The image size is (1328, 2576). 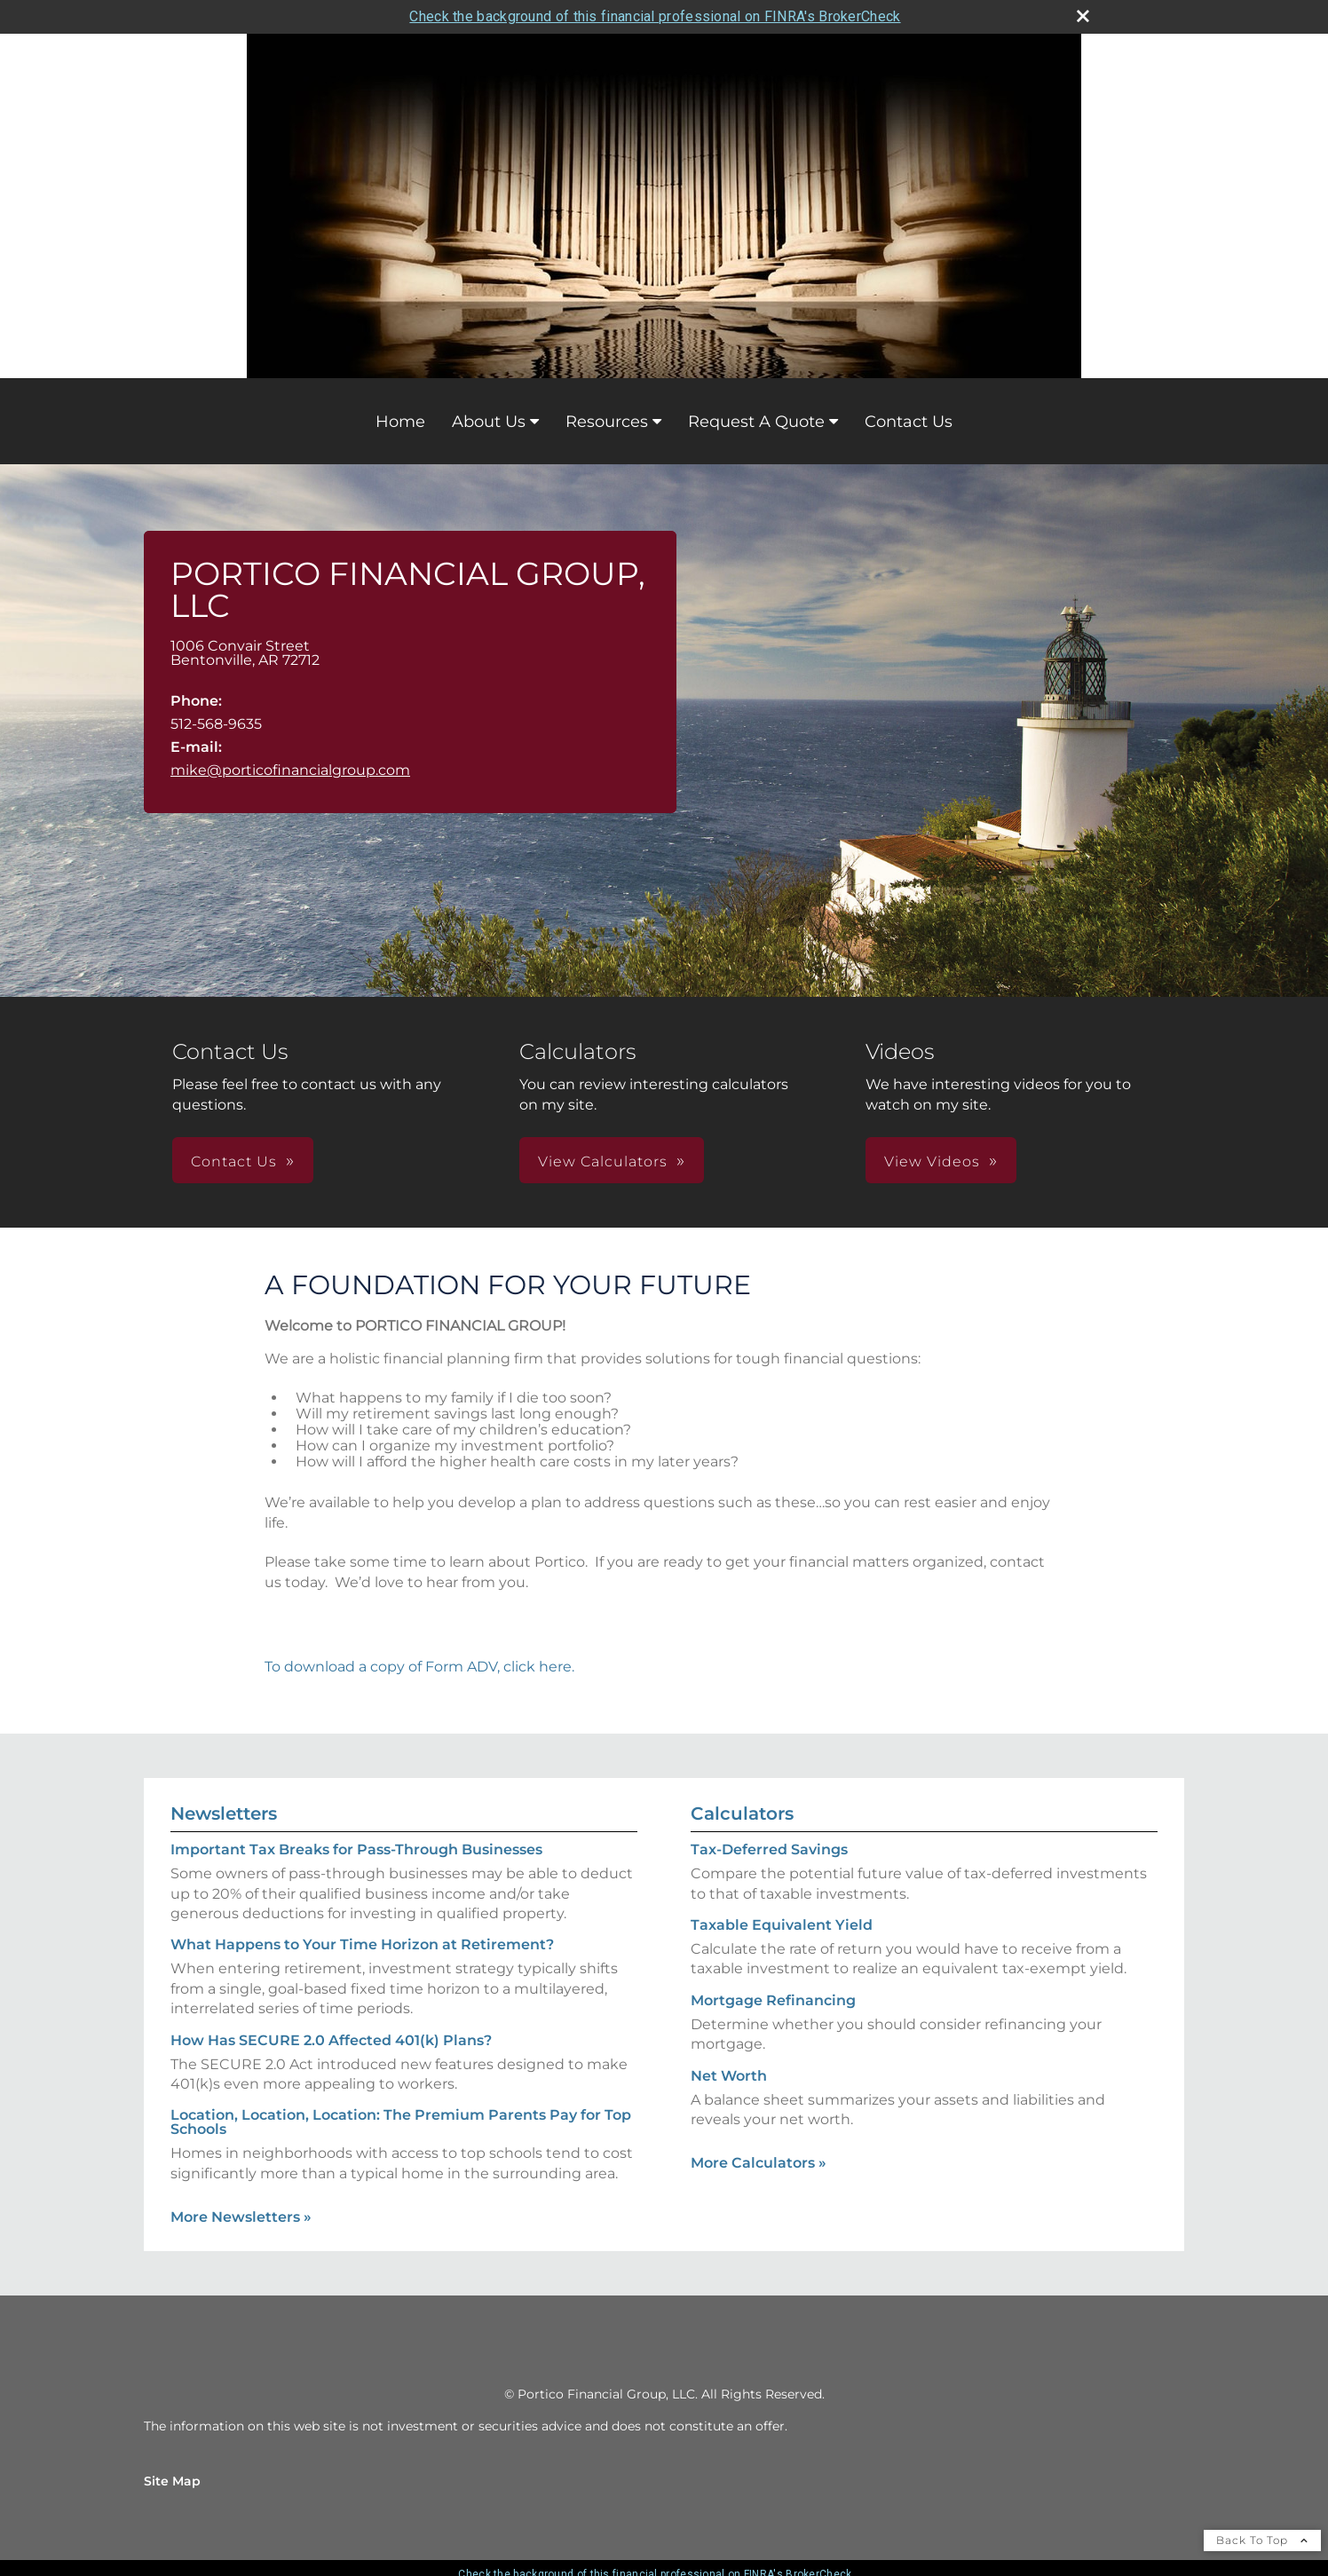 I want to click on Net Worth [Use Net Worth calculator], so click(x=729, y=2075).